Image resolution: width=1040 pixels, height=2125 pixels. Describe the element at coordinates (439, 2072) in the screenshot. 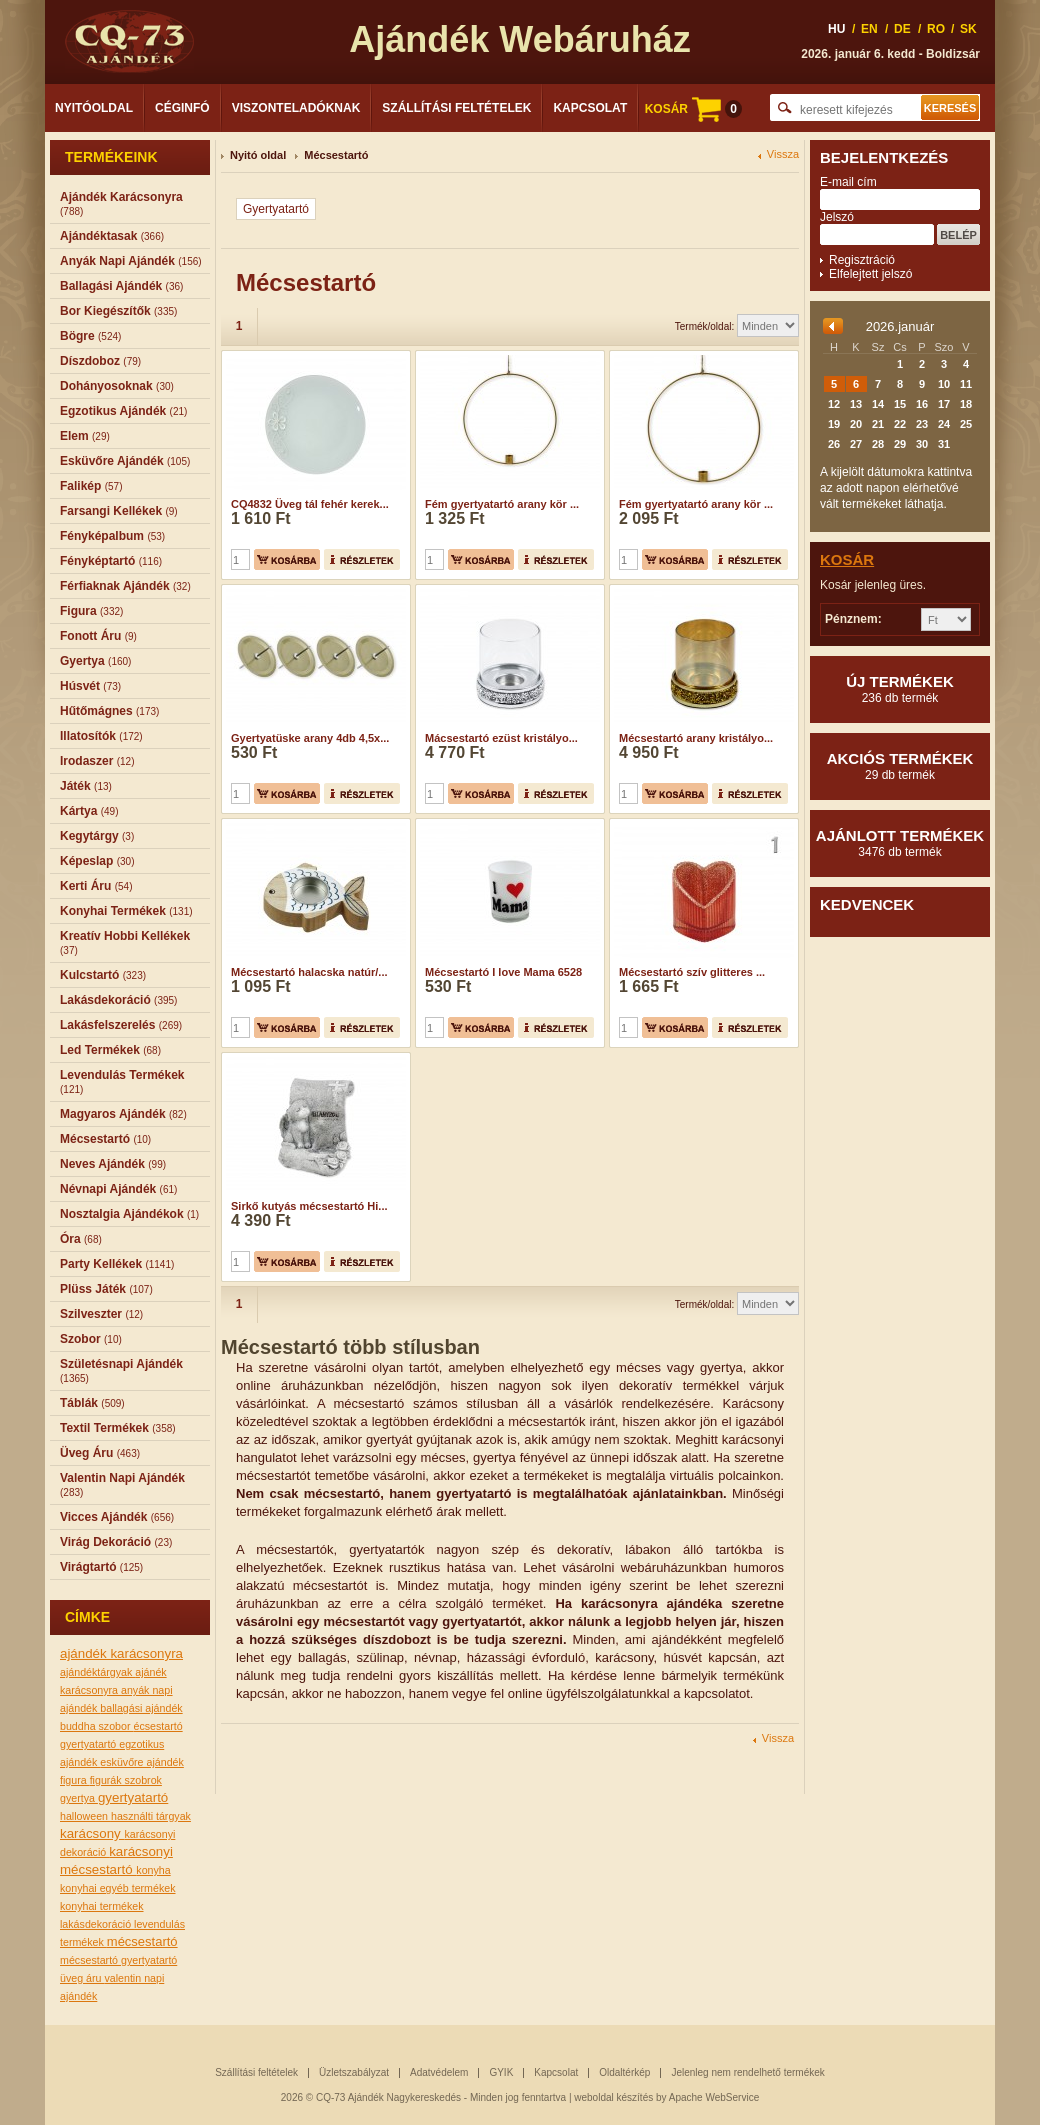

I see `Adatvédelem` at that location.